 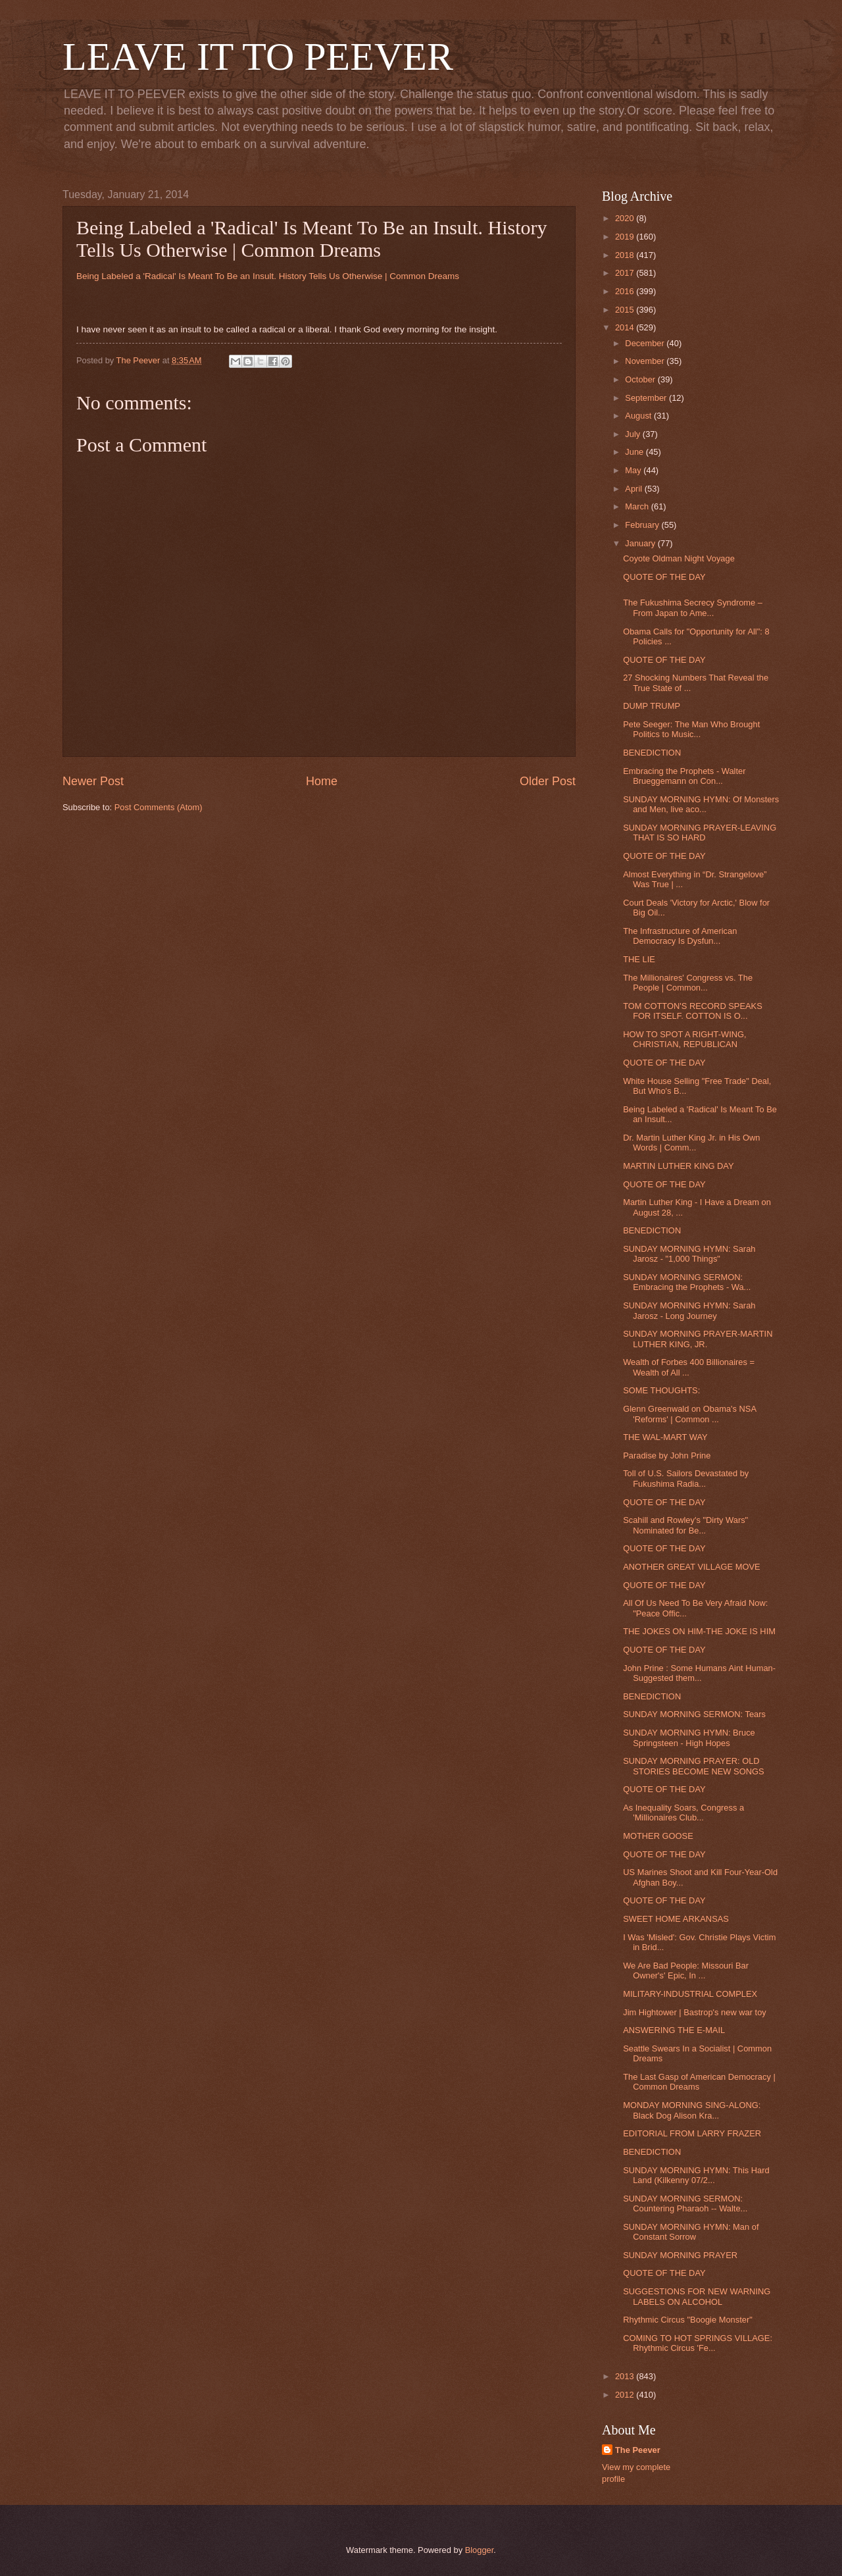 I want to click on The Last Gasp of American Democracy | Common Dreams, so click(x=699, y=2082).